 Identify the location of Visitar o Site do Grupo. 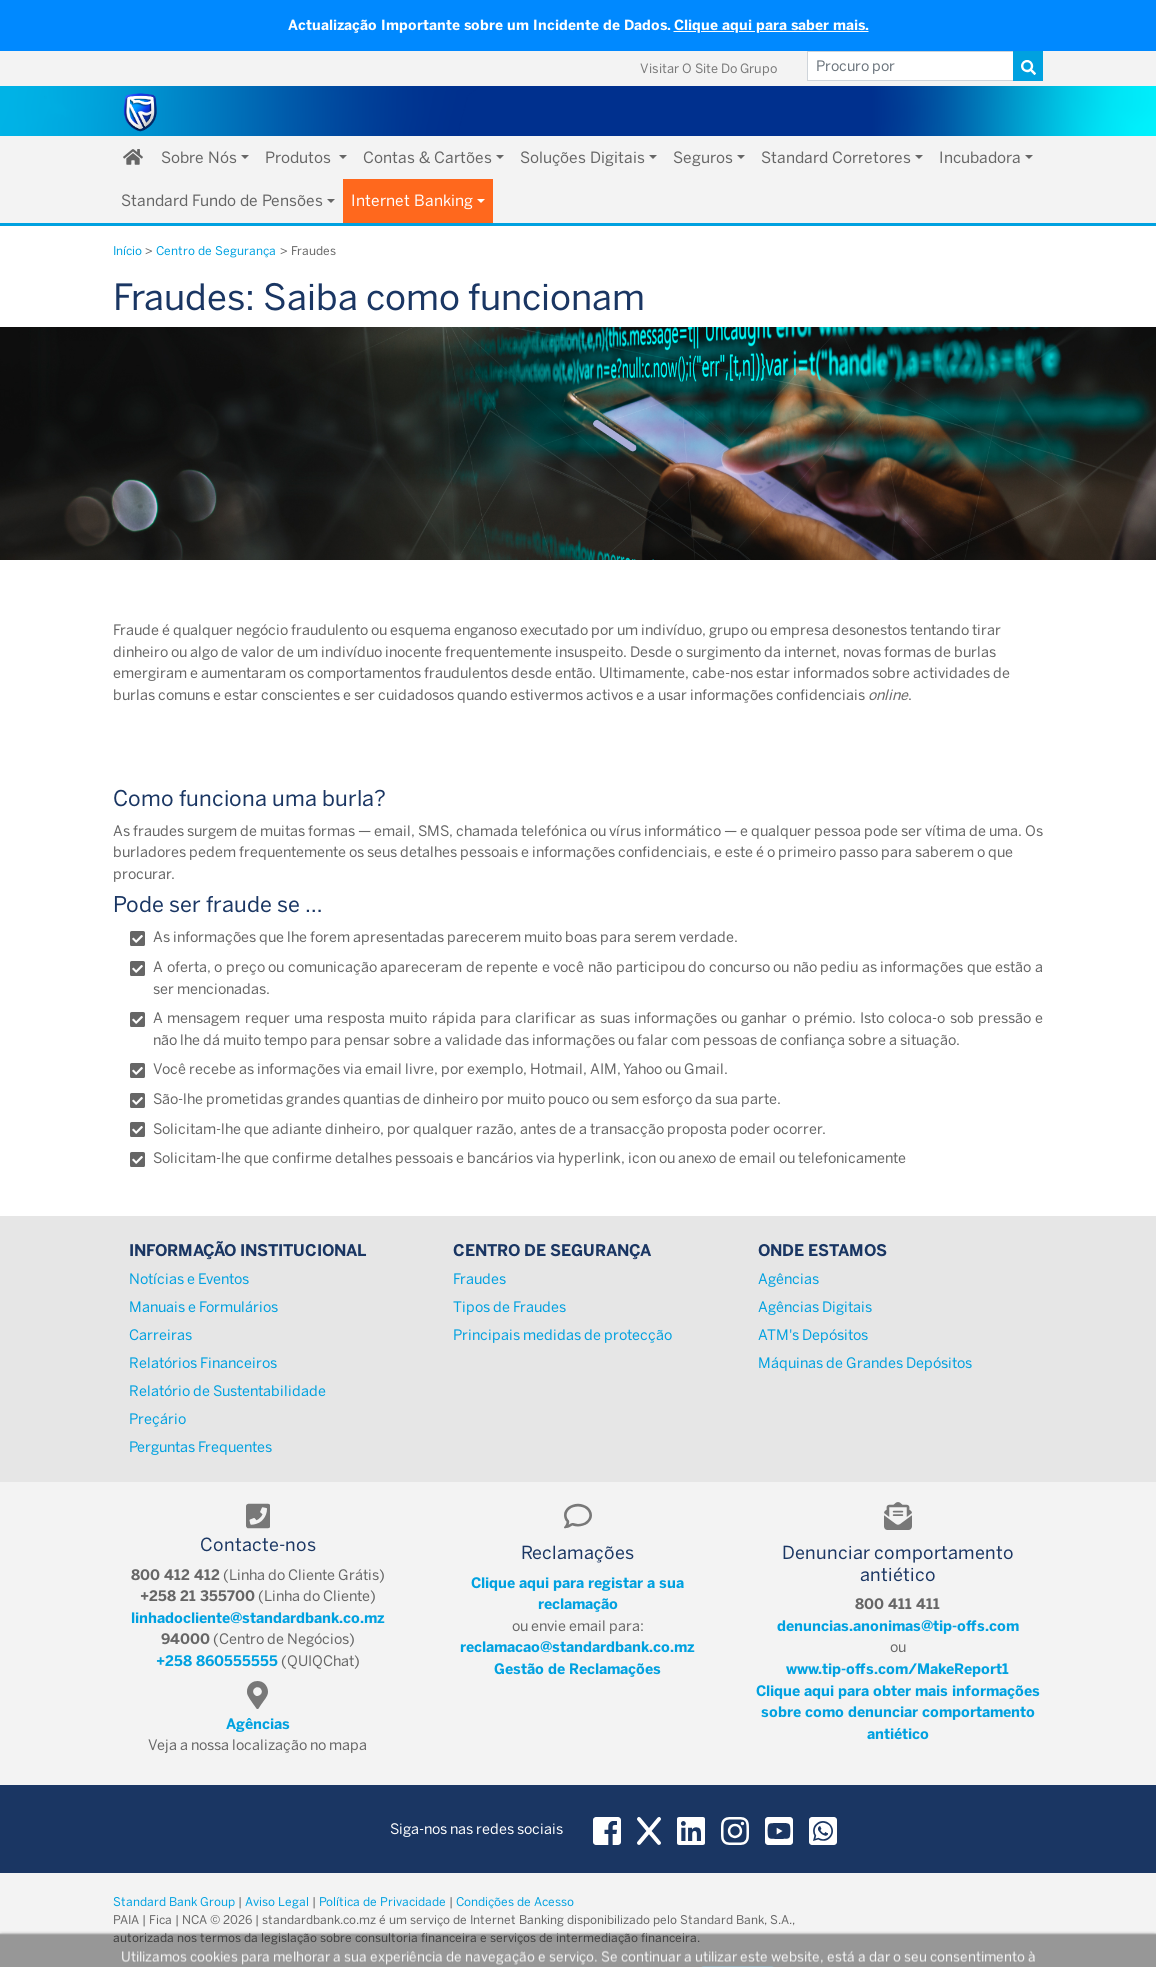
(708, 68).